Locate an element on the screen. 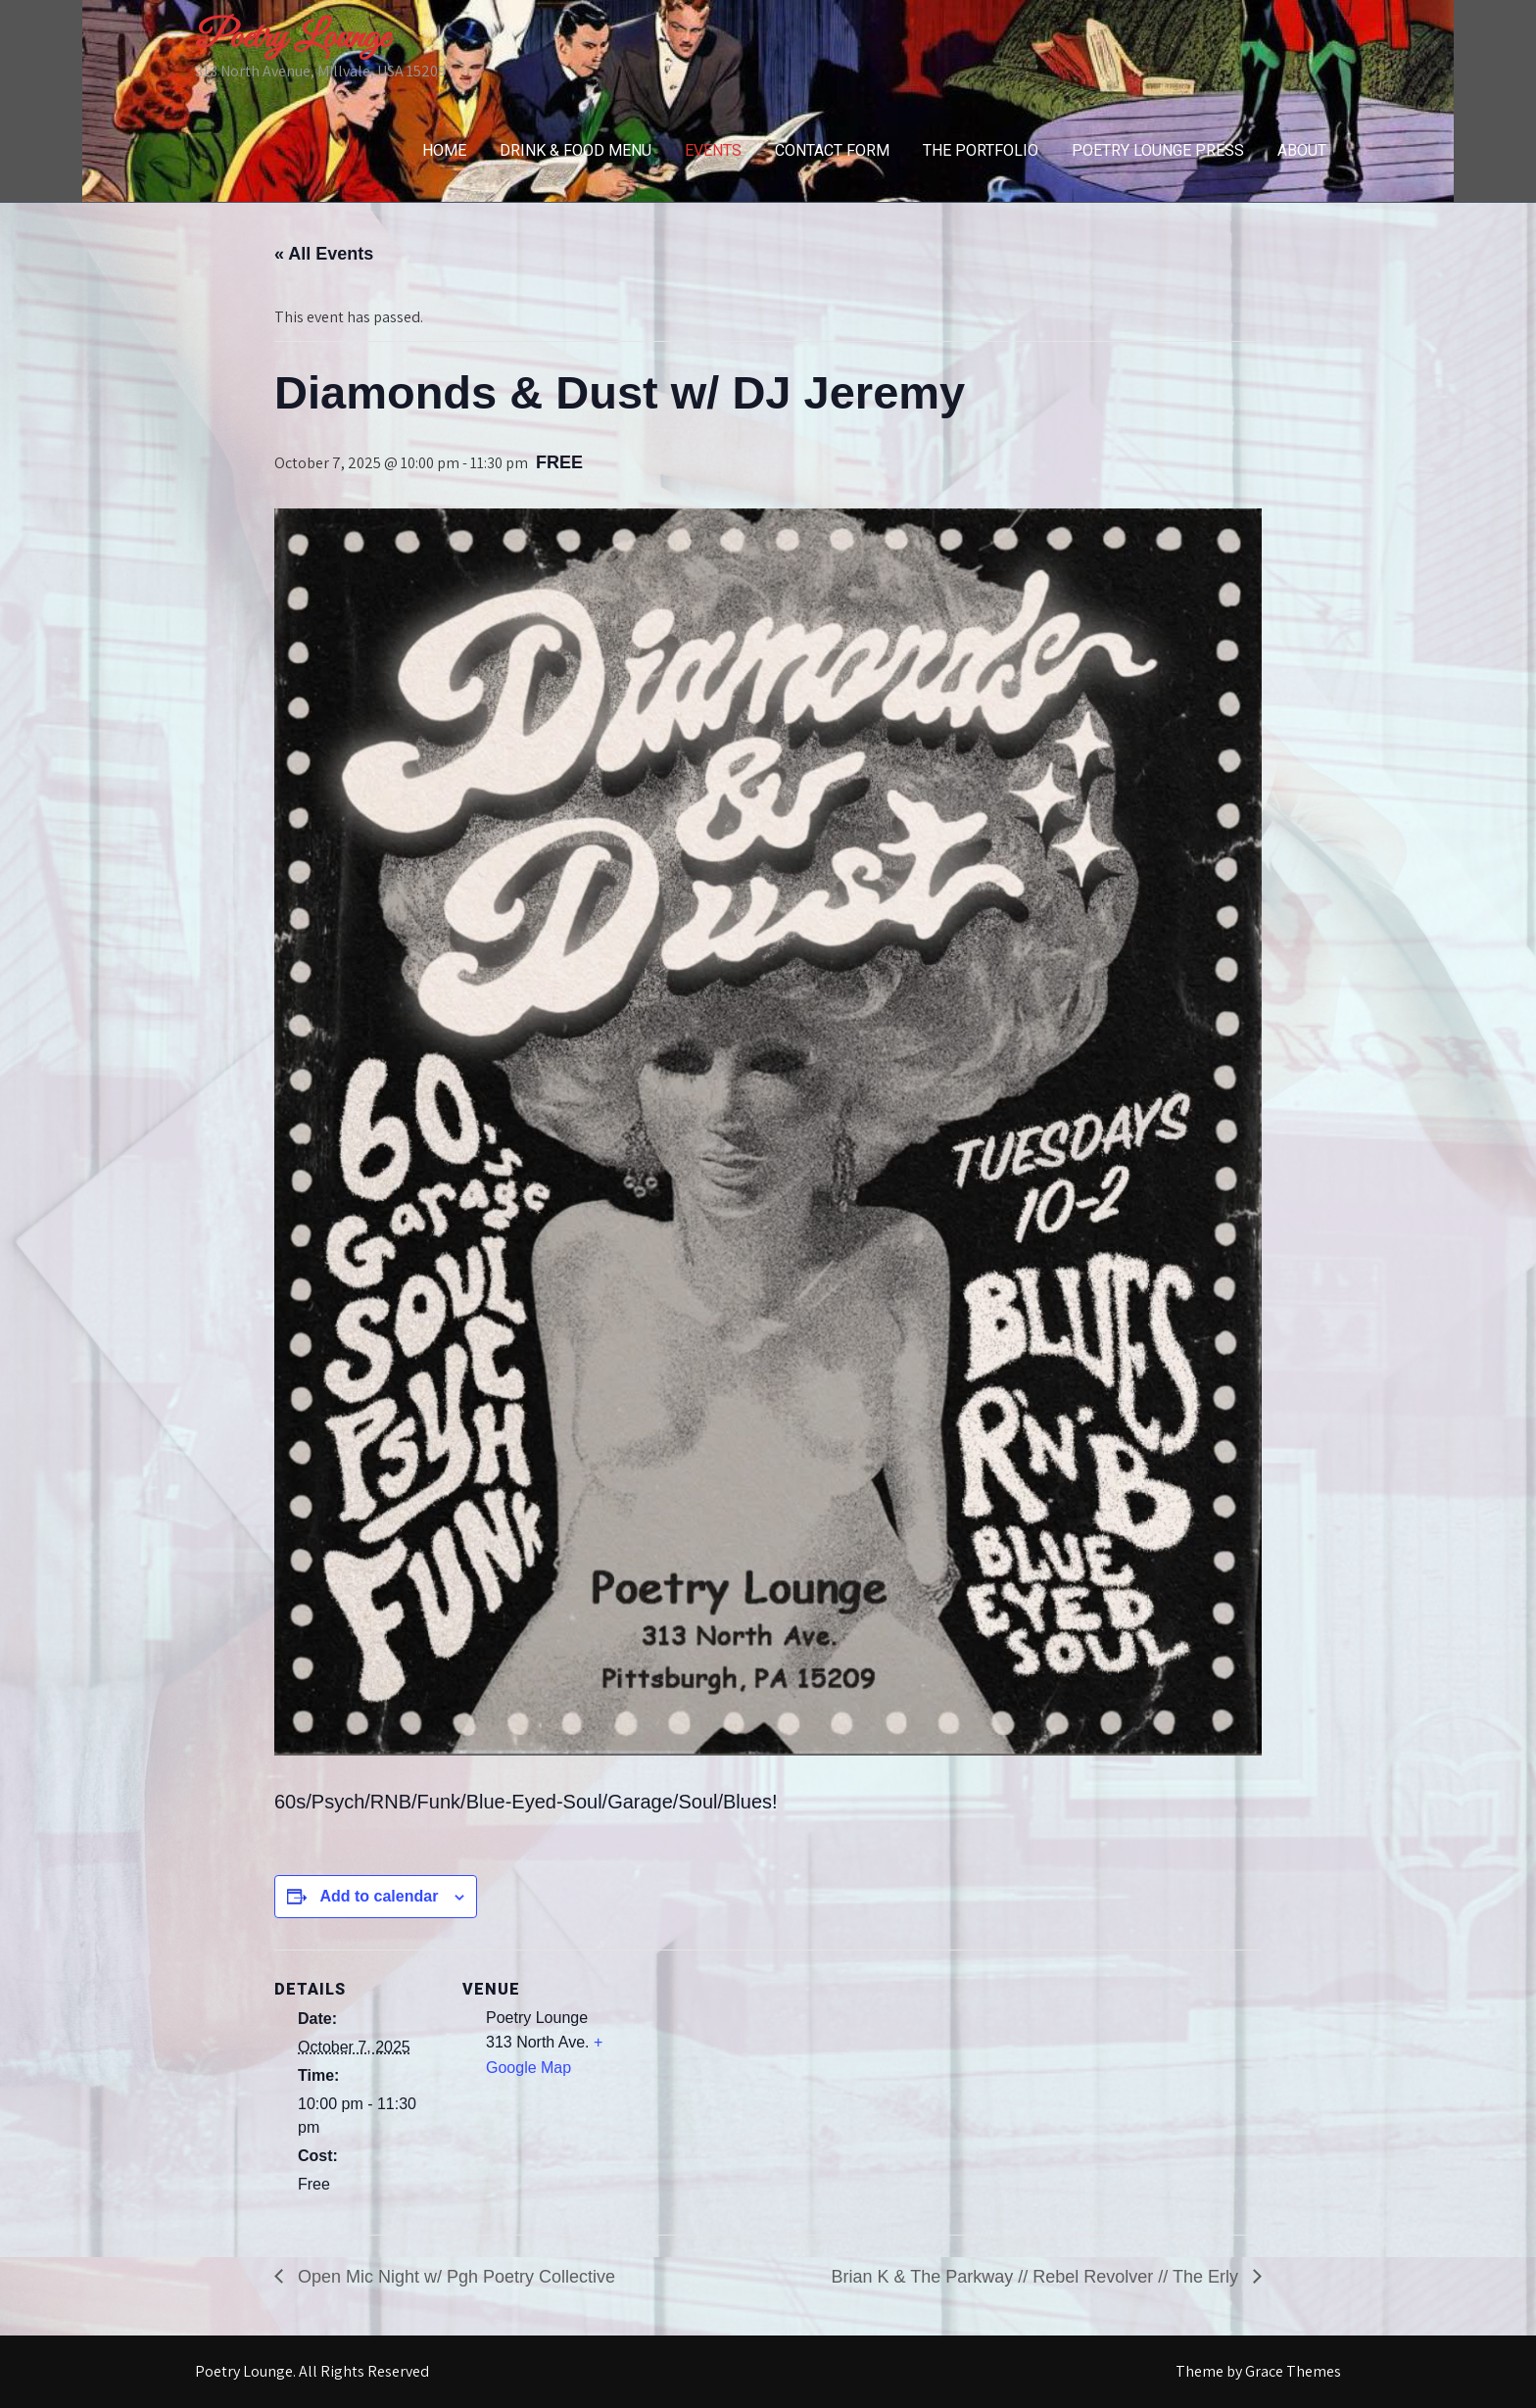 The height and width of the screenshot is (2408, 1536). Home is located at coordinates (444, 150).